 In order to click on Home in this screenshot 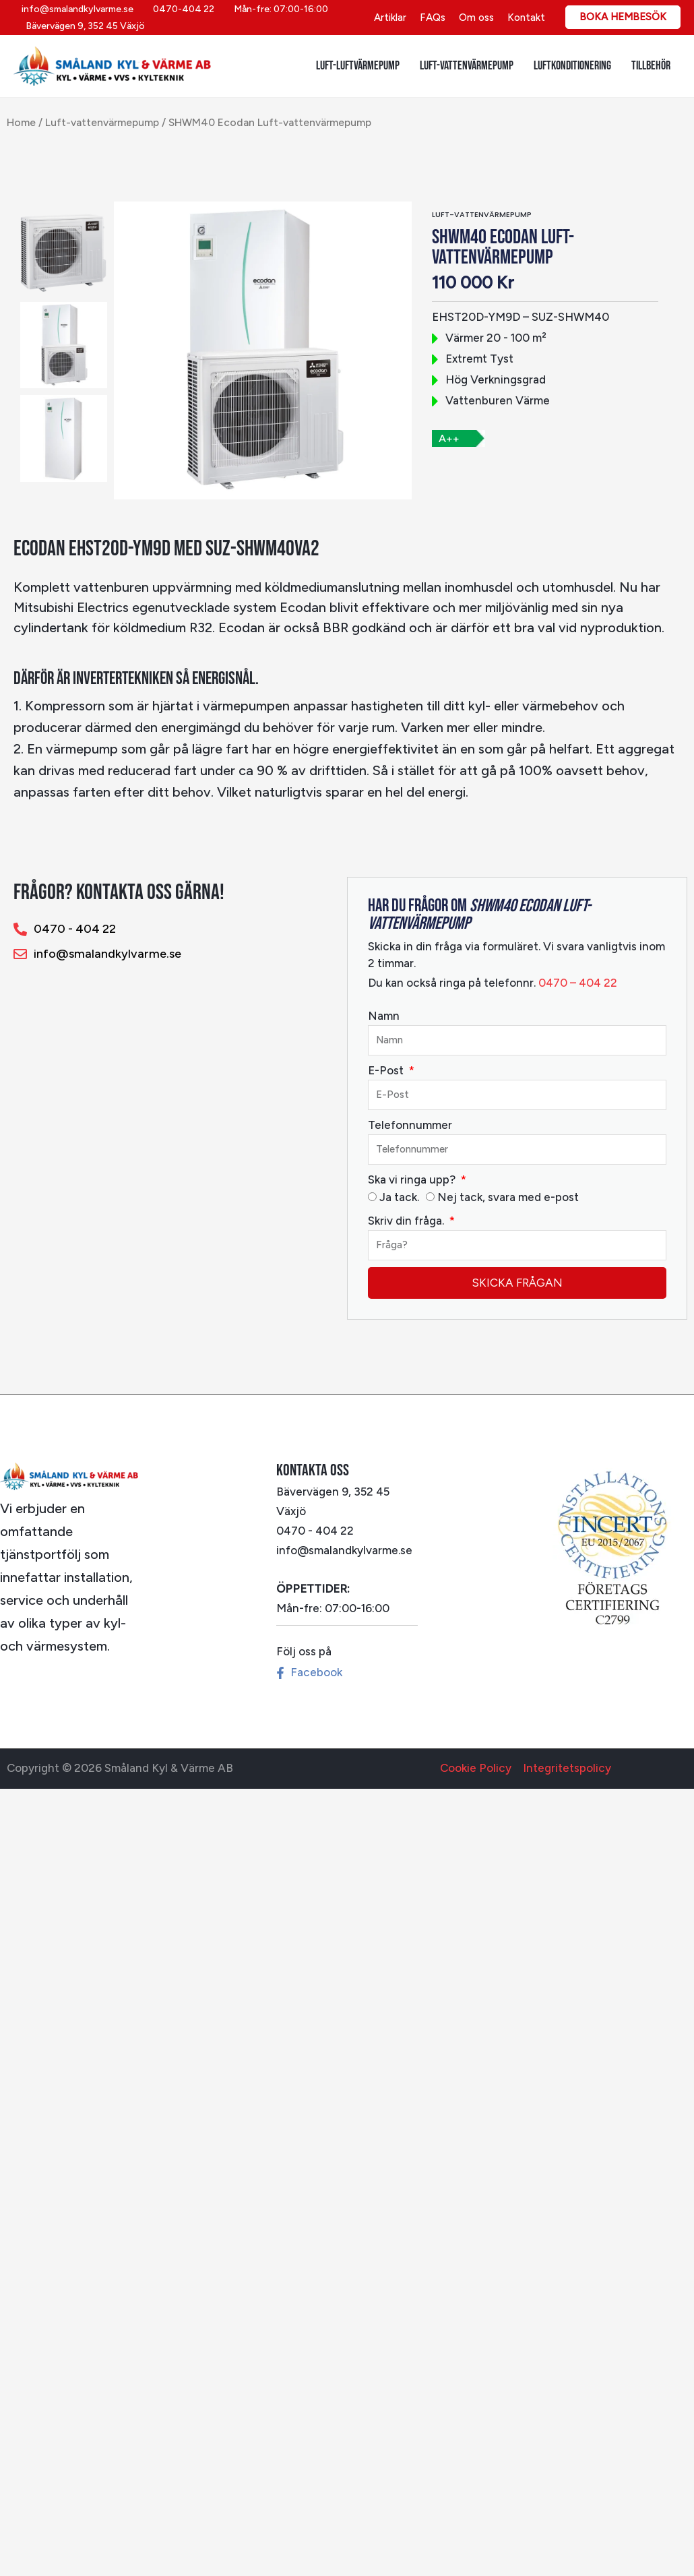, I will do `click(21, 122)`.